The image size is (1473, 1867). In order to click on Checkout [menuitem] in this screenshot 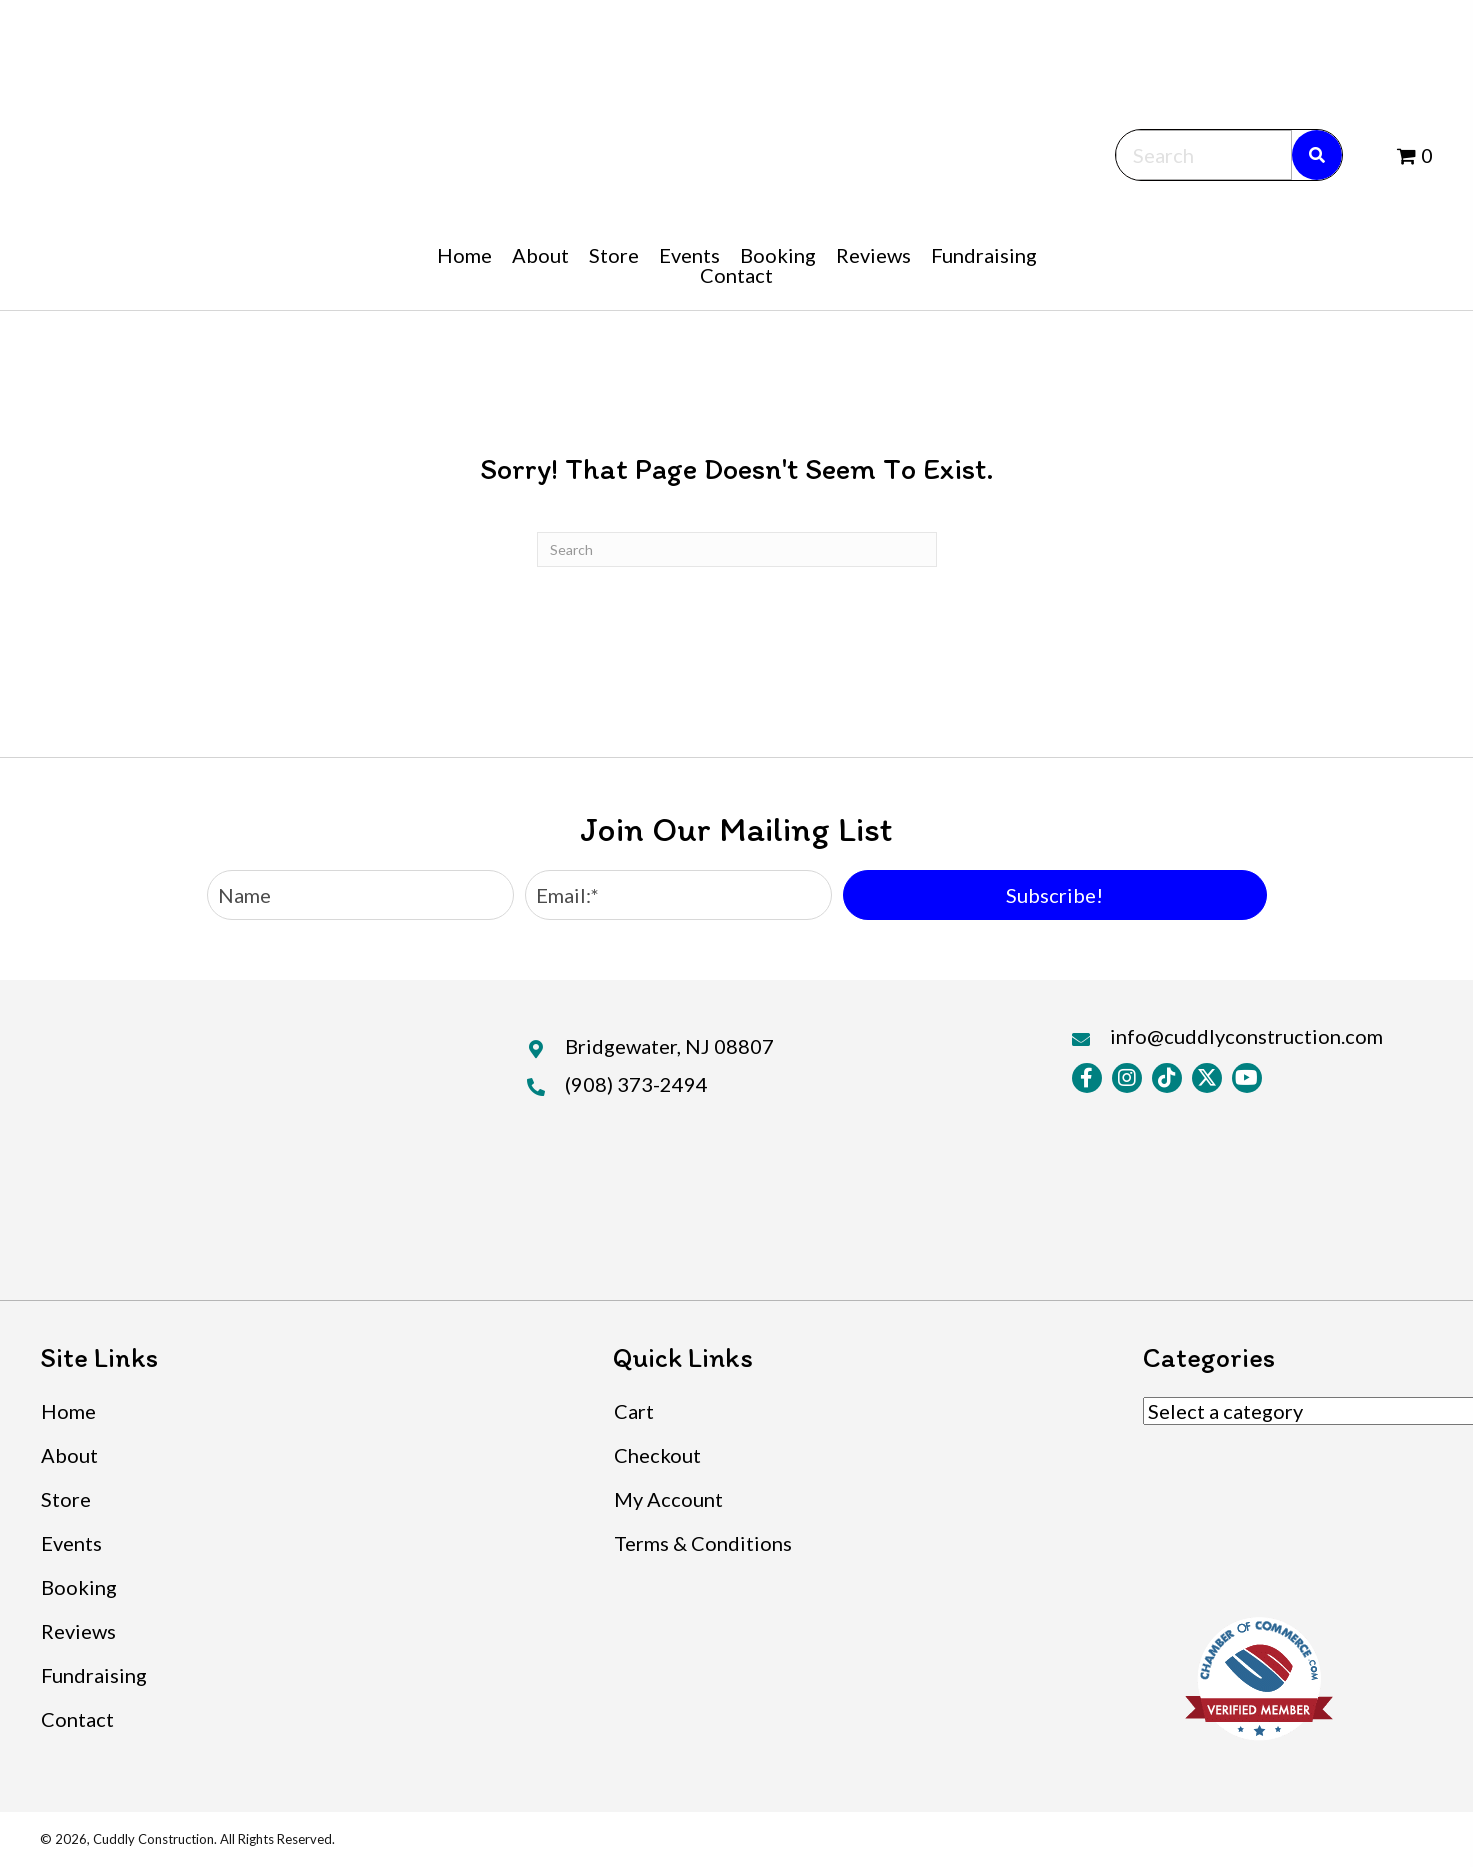, I will do `click(657, 1455)`.